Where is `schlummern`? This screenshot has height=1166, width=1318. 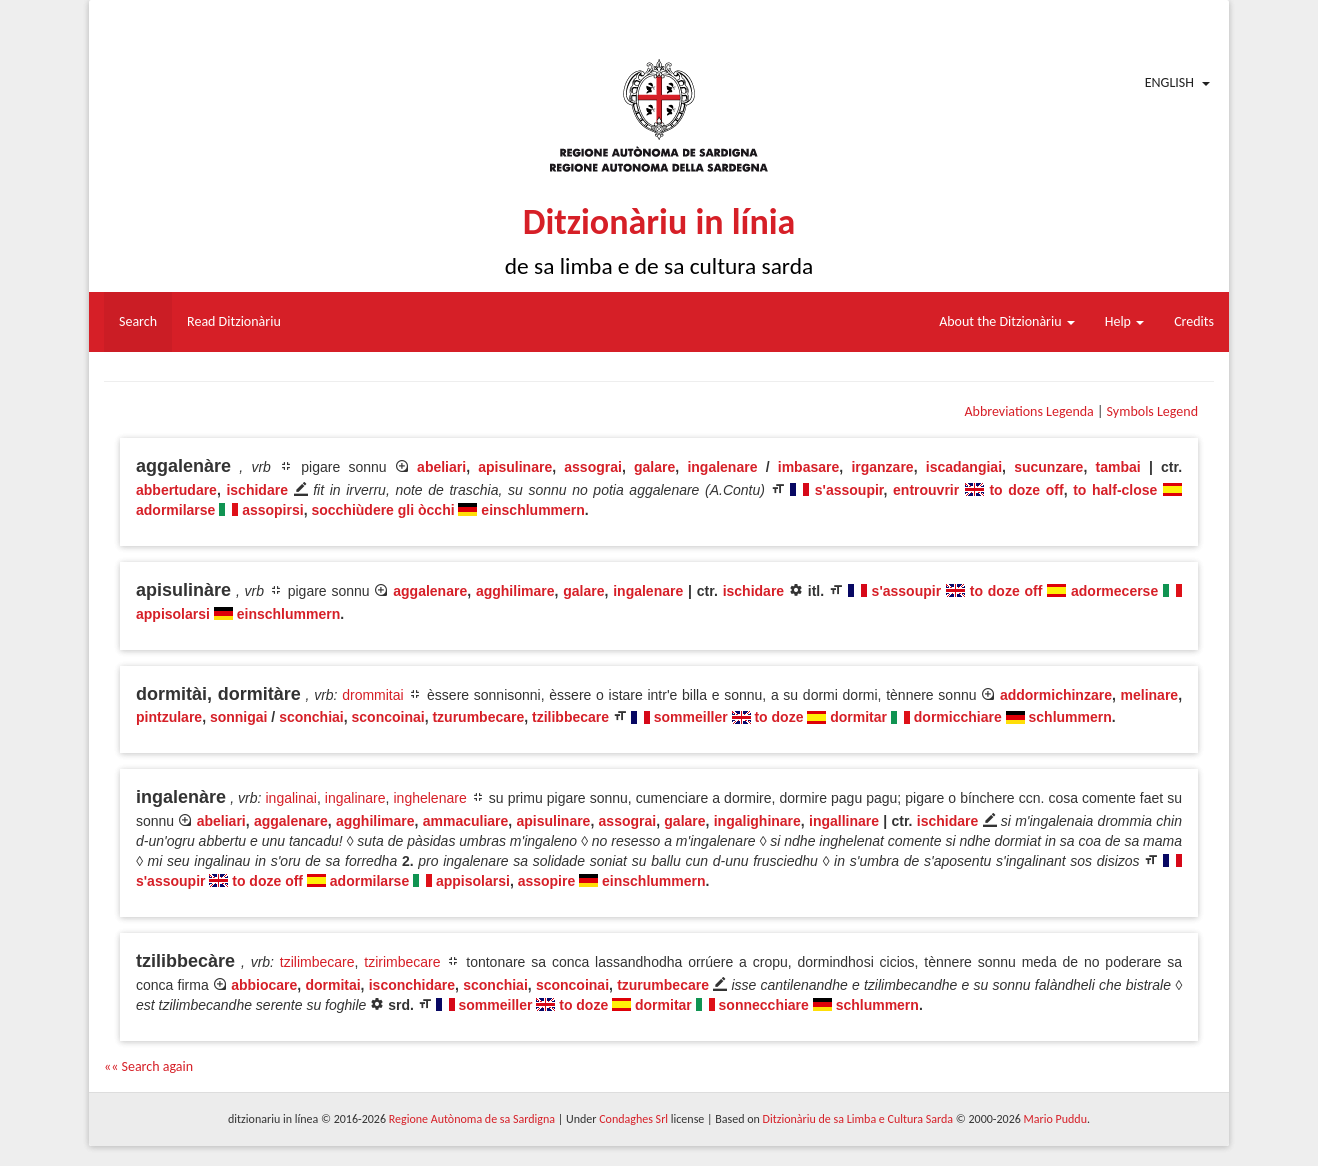 schlummern is located at coordinates (1070, 717).